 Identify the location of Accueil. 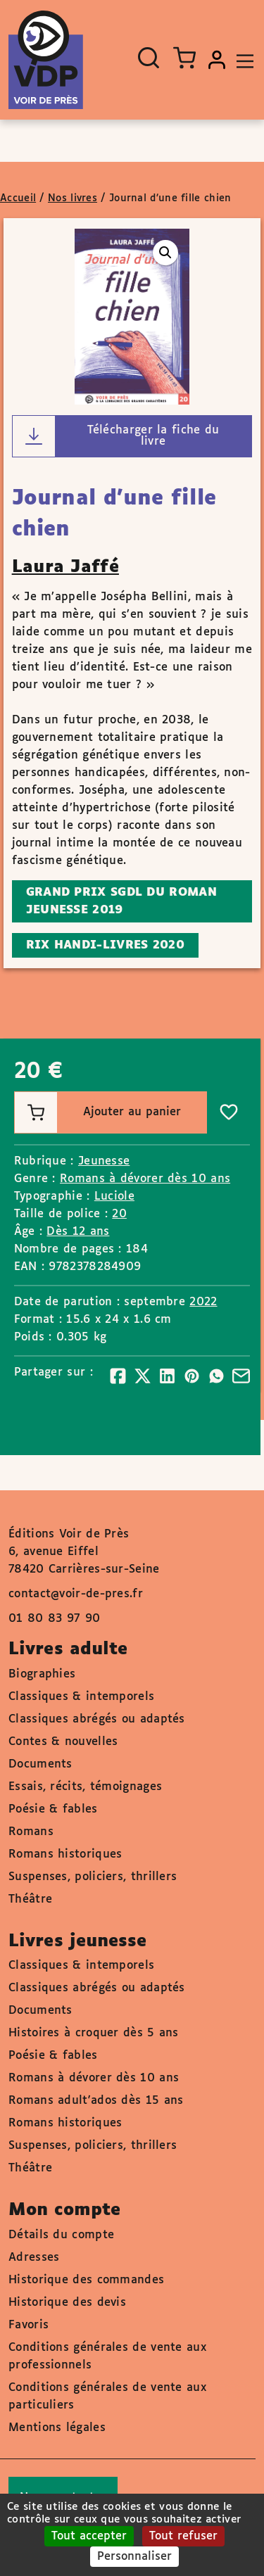
(18, 198).